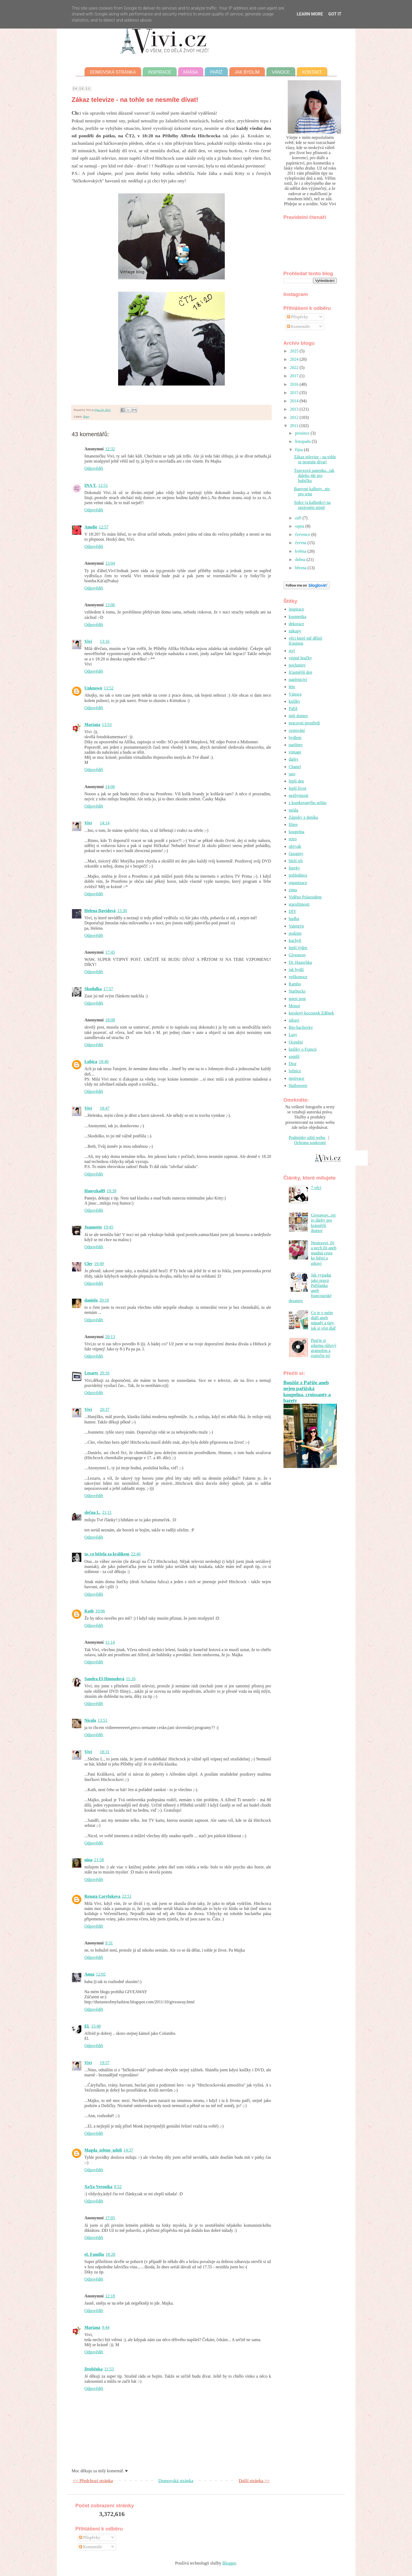 Image resolution: width=412 pixels, height=2576 pixels. Describe the element at coordinates (303, 817) in the screenshot. I see `Zápisky z deníku` at that location.